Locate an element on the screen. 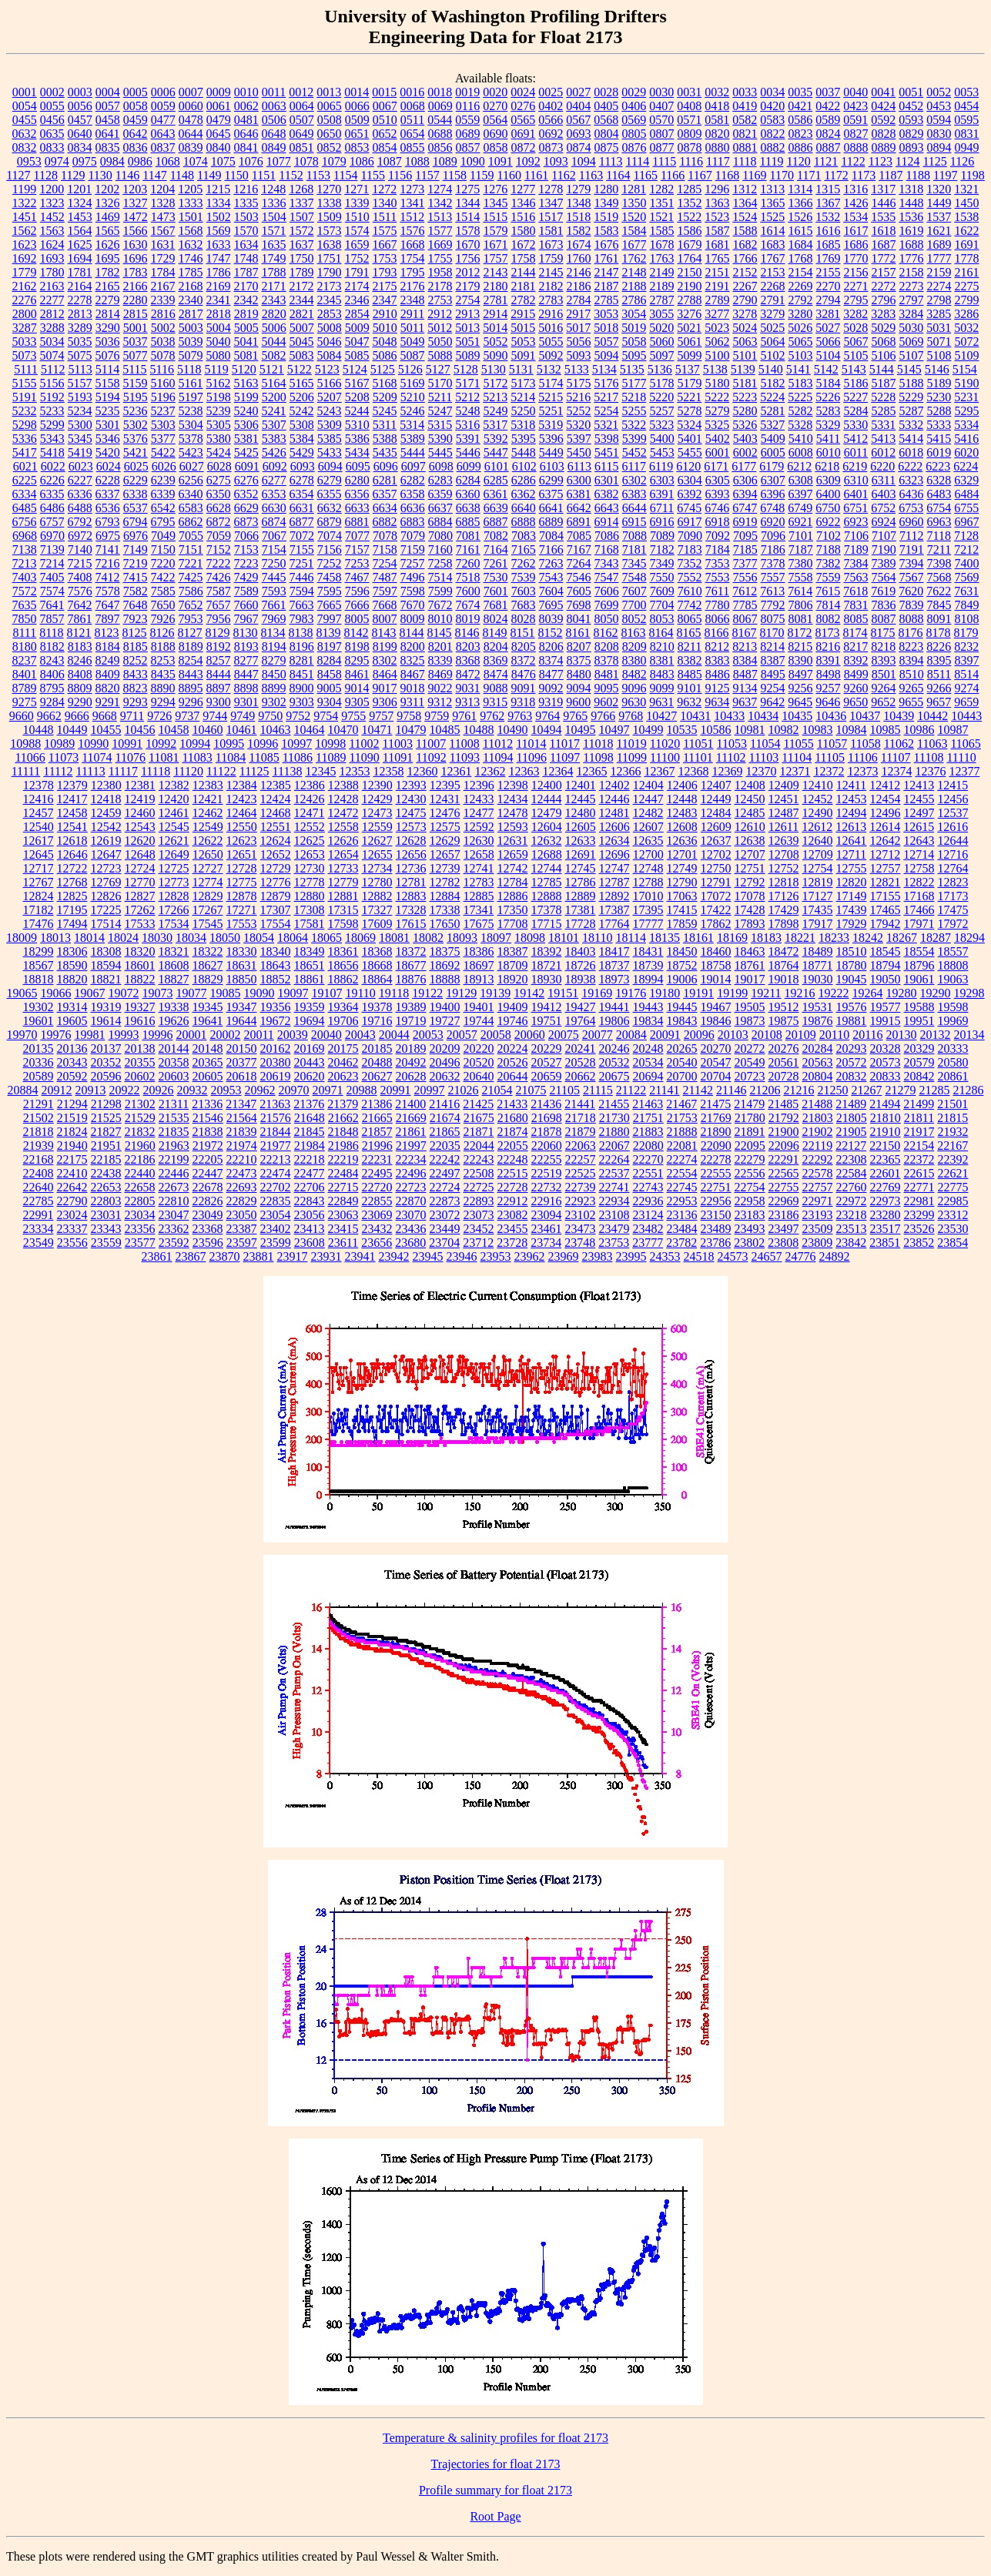  22213 is located at coordinates (275, 1159).